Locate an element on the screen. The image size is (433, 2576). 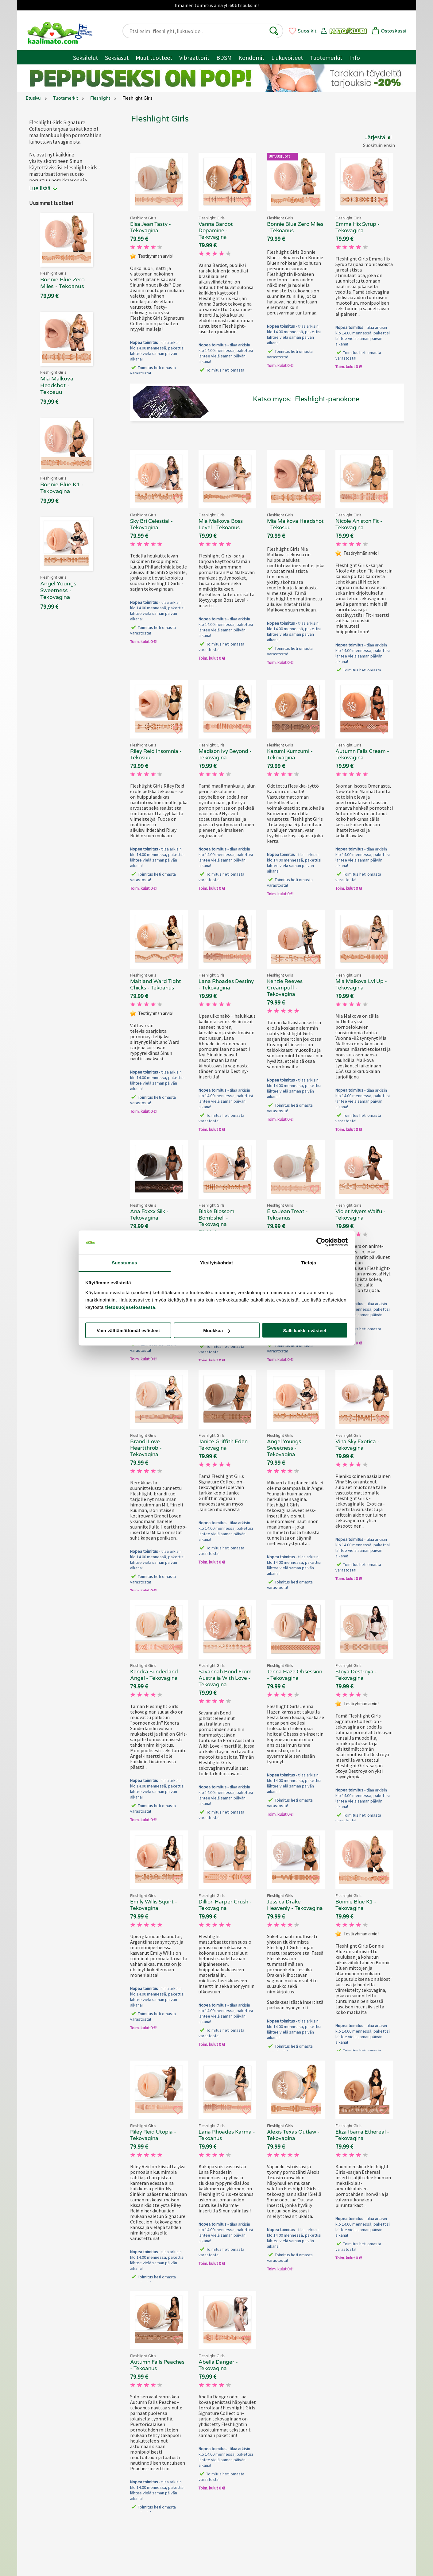
Lana Rhoades Destiny - Tekovagina [Fleshlight Girls Lana Rhoades Destiny - Tekovagina, 69.90 €] is located at coordinates (226, 984).